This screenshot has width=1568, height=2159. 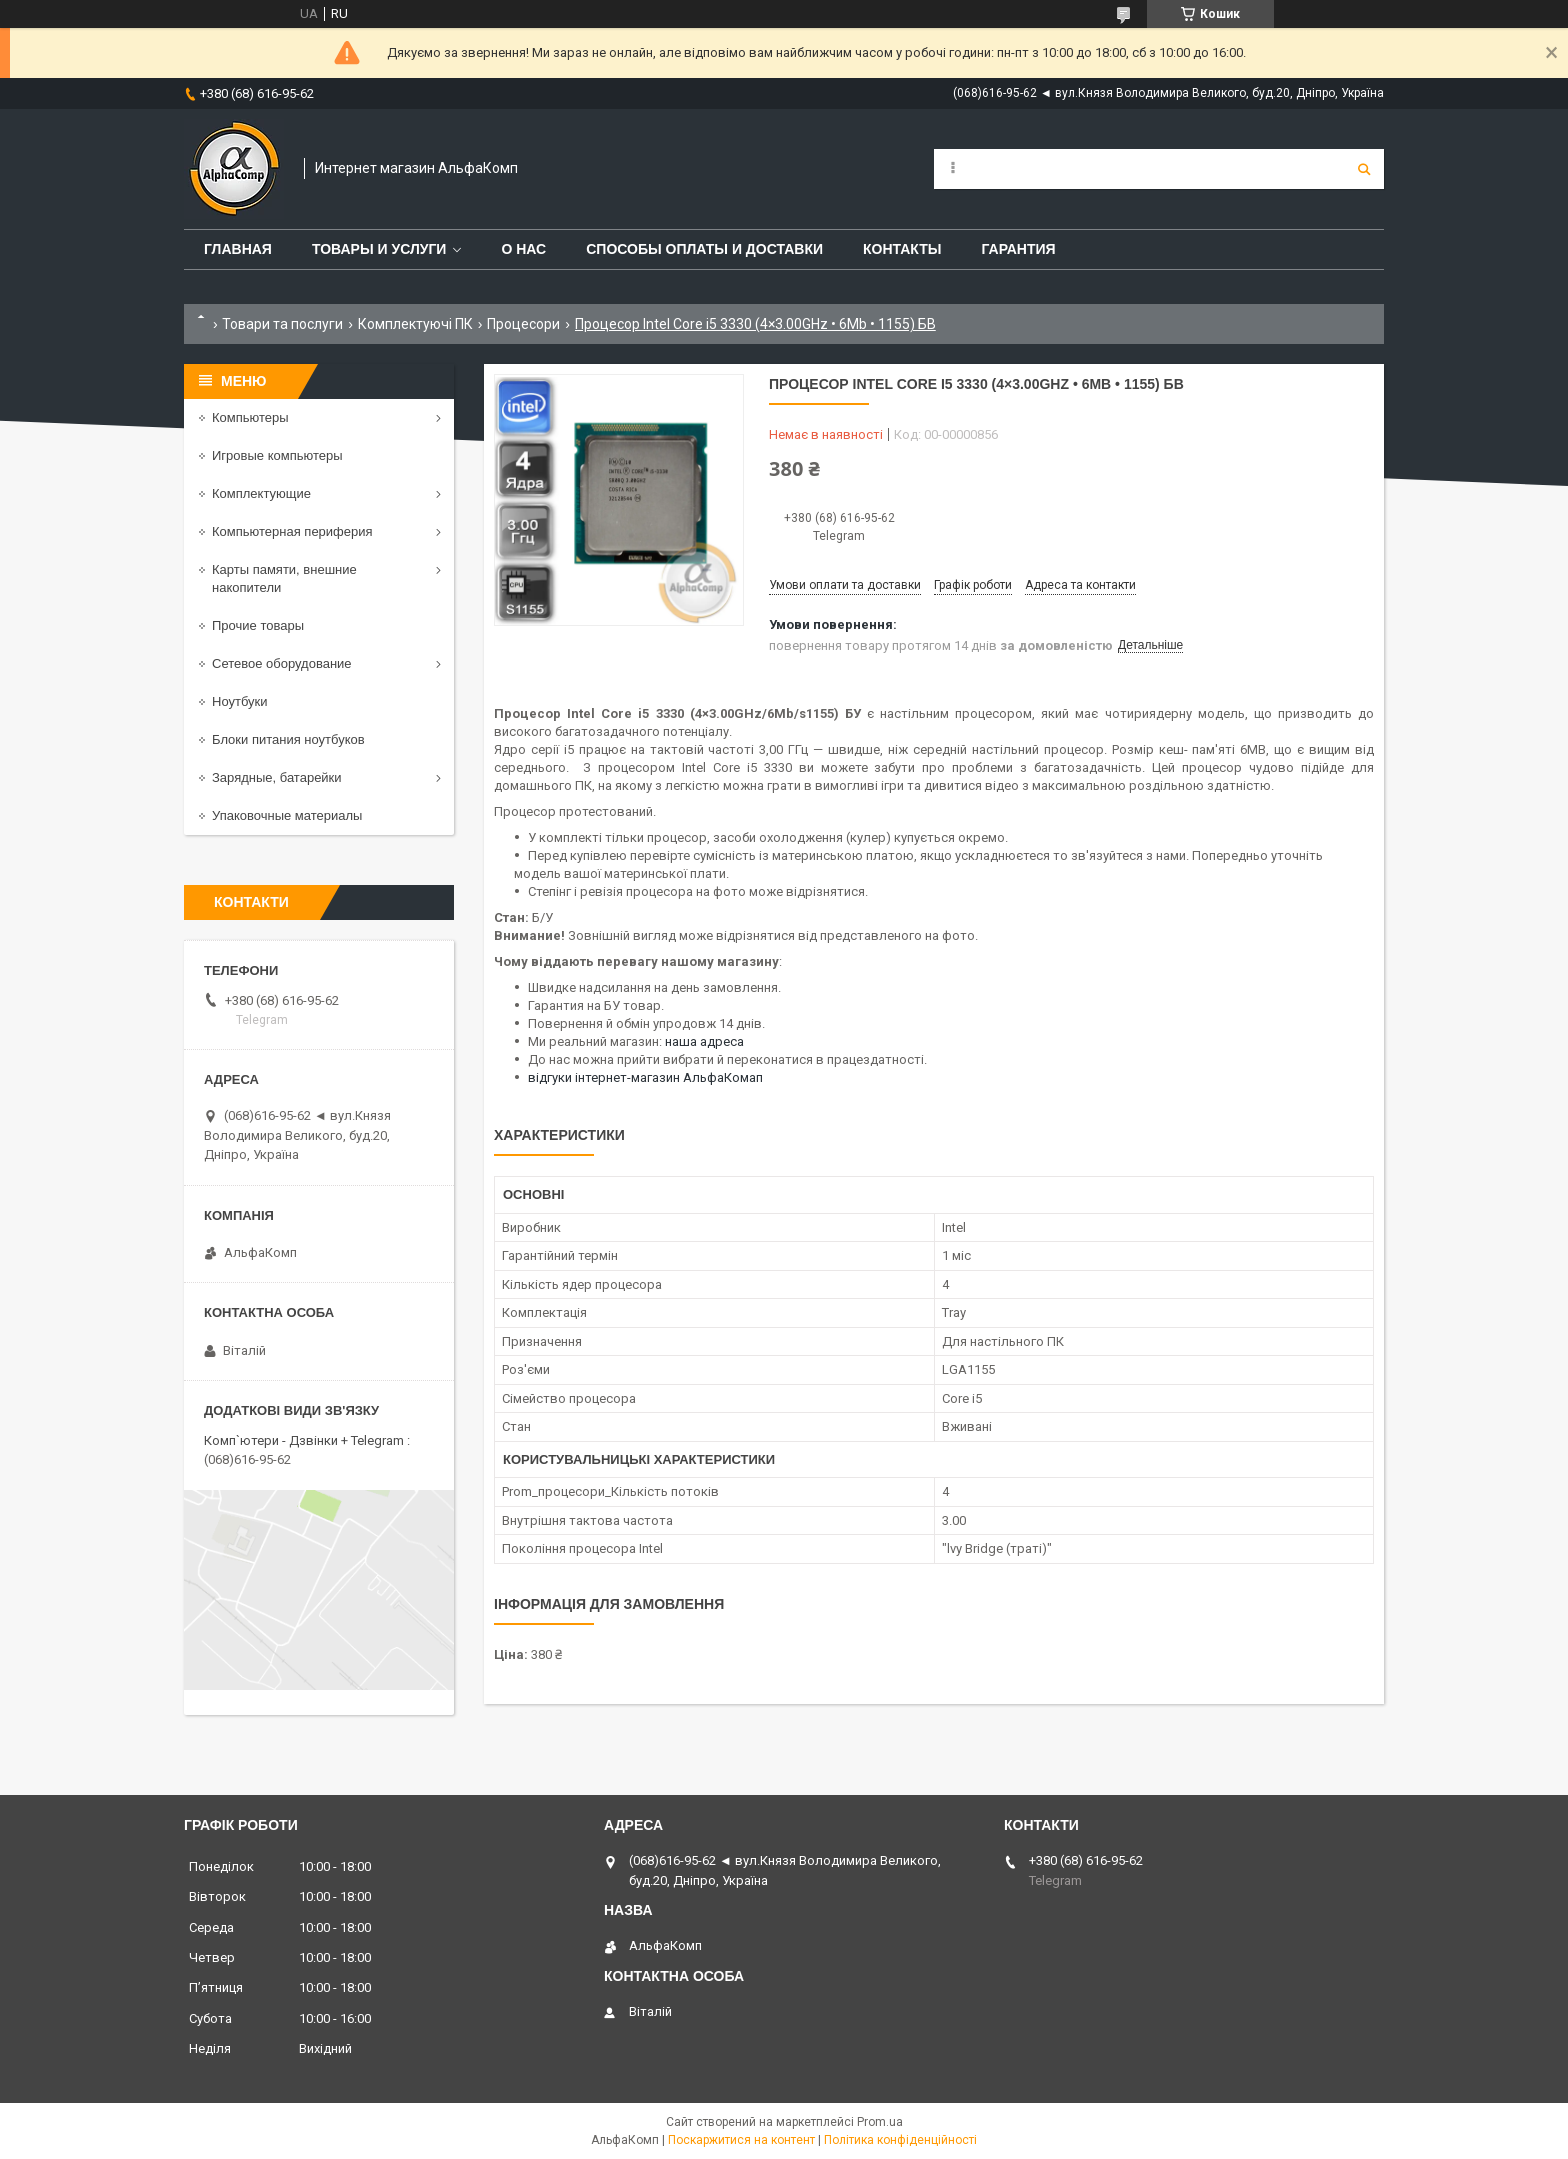 I want to click on Гарантия, so click(x=1018, y=249).